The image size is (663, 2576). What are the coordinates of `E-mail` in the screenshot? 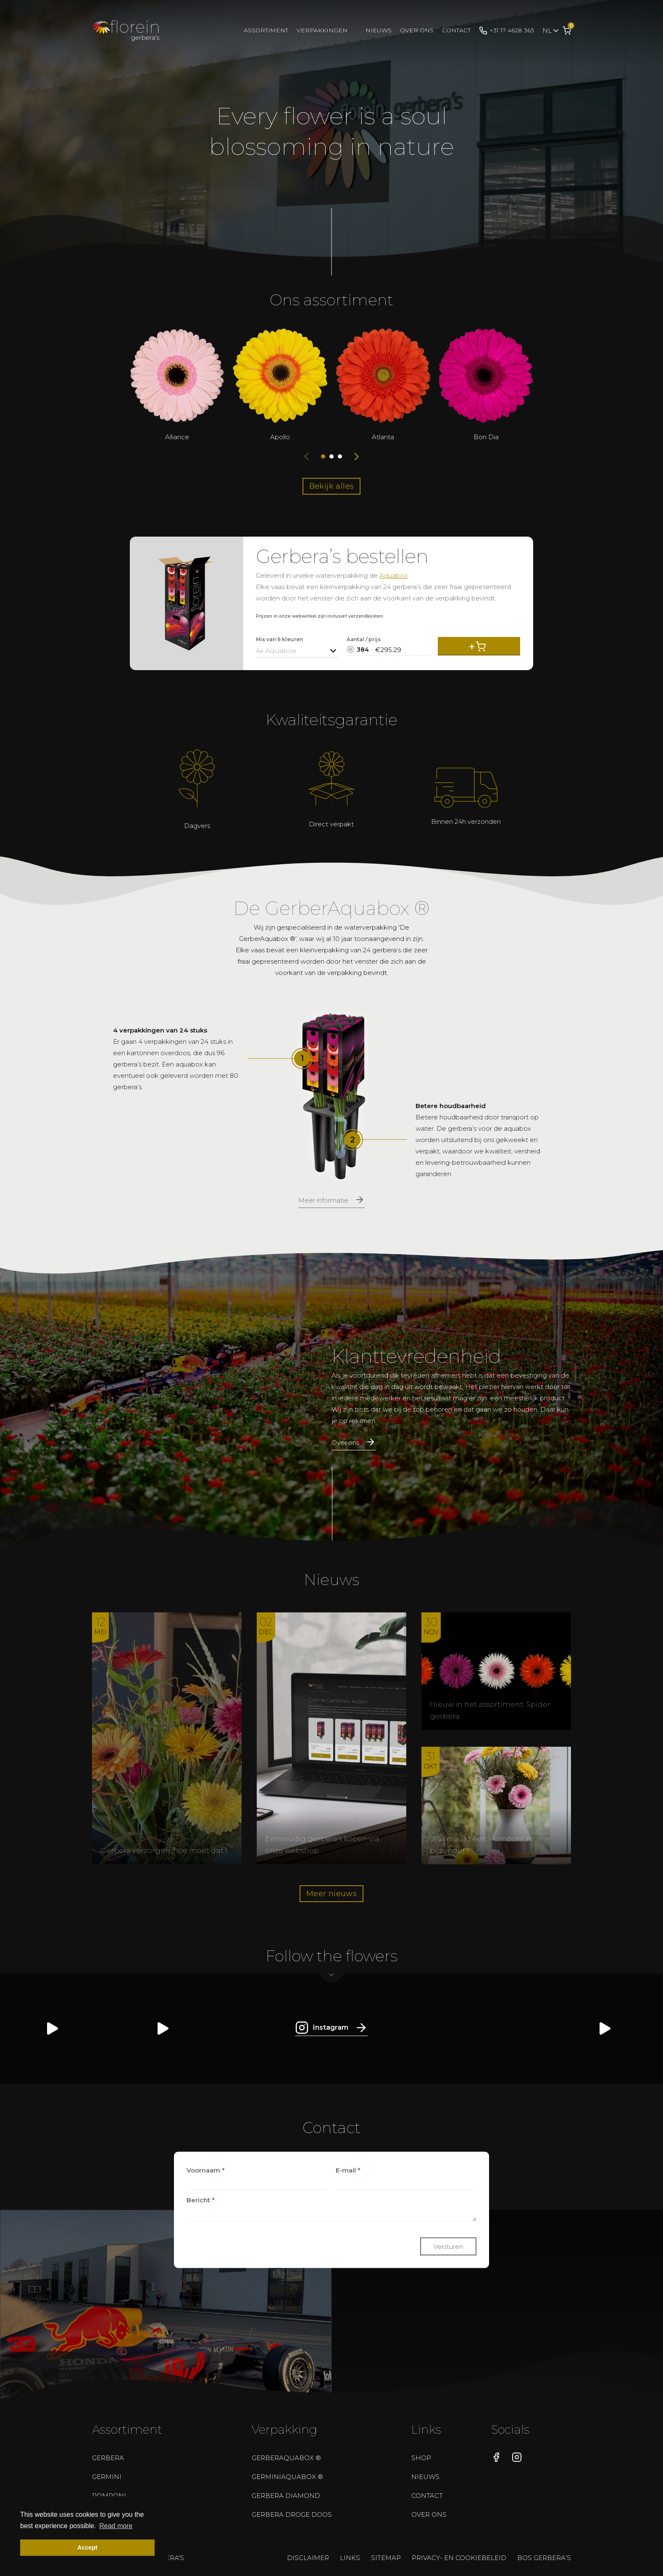 It's located at (348, 2170).